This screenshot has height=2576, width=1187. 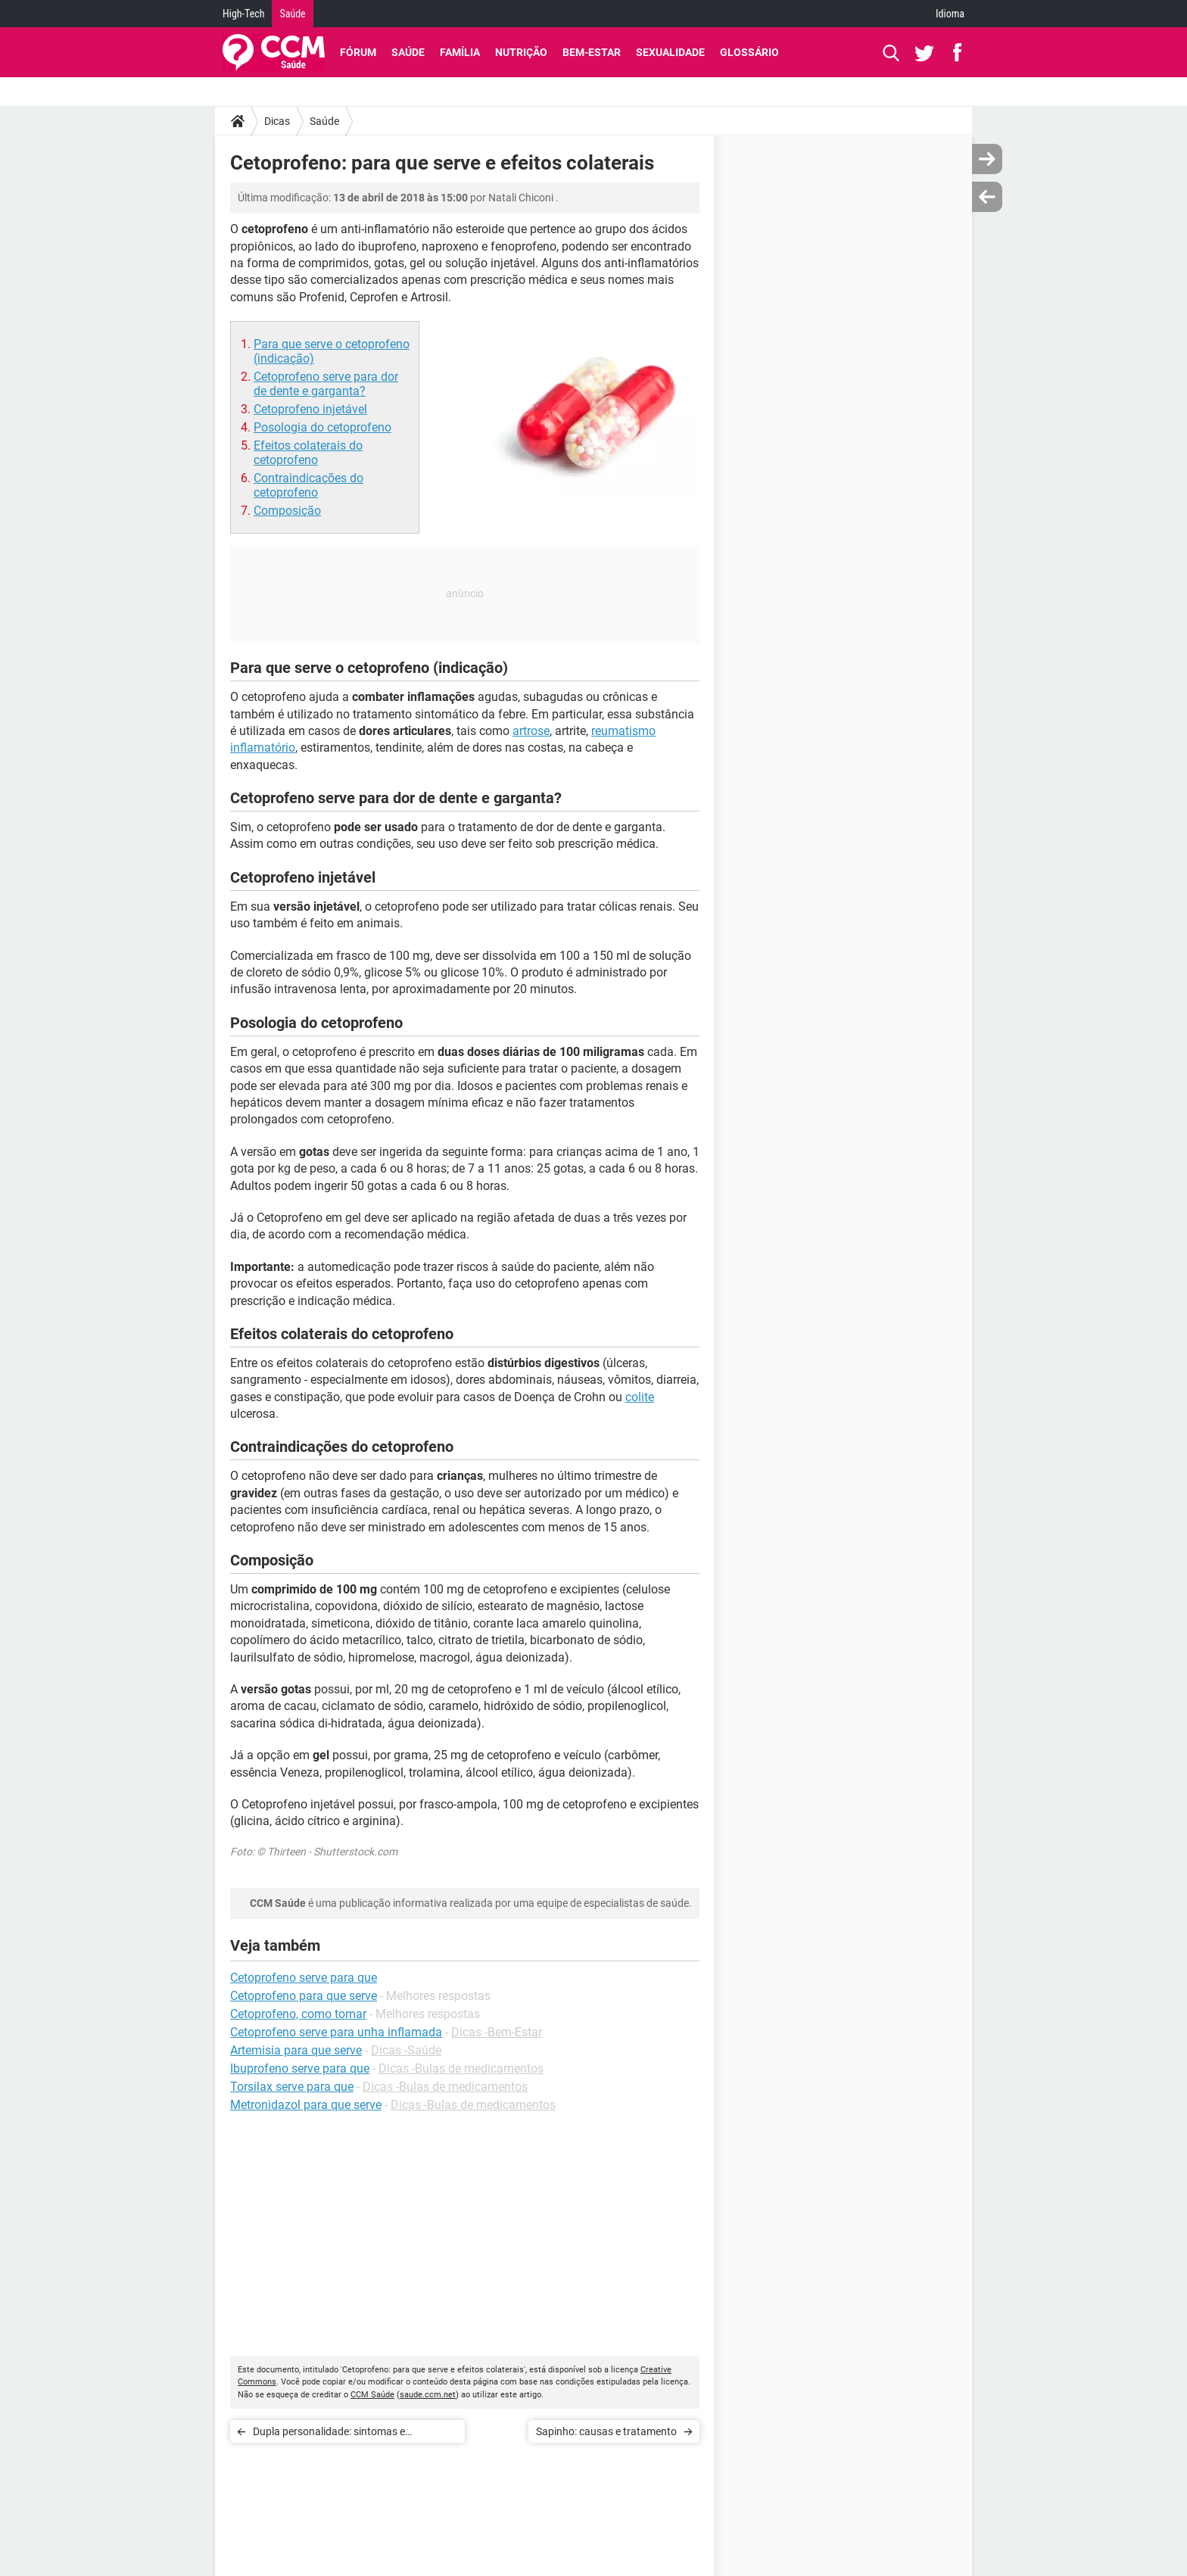 What do you see at coordinates (322, 427) in the screenshot?
I see `Posologia do cetoprofeno` at bounding box center [322, 427].